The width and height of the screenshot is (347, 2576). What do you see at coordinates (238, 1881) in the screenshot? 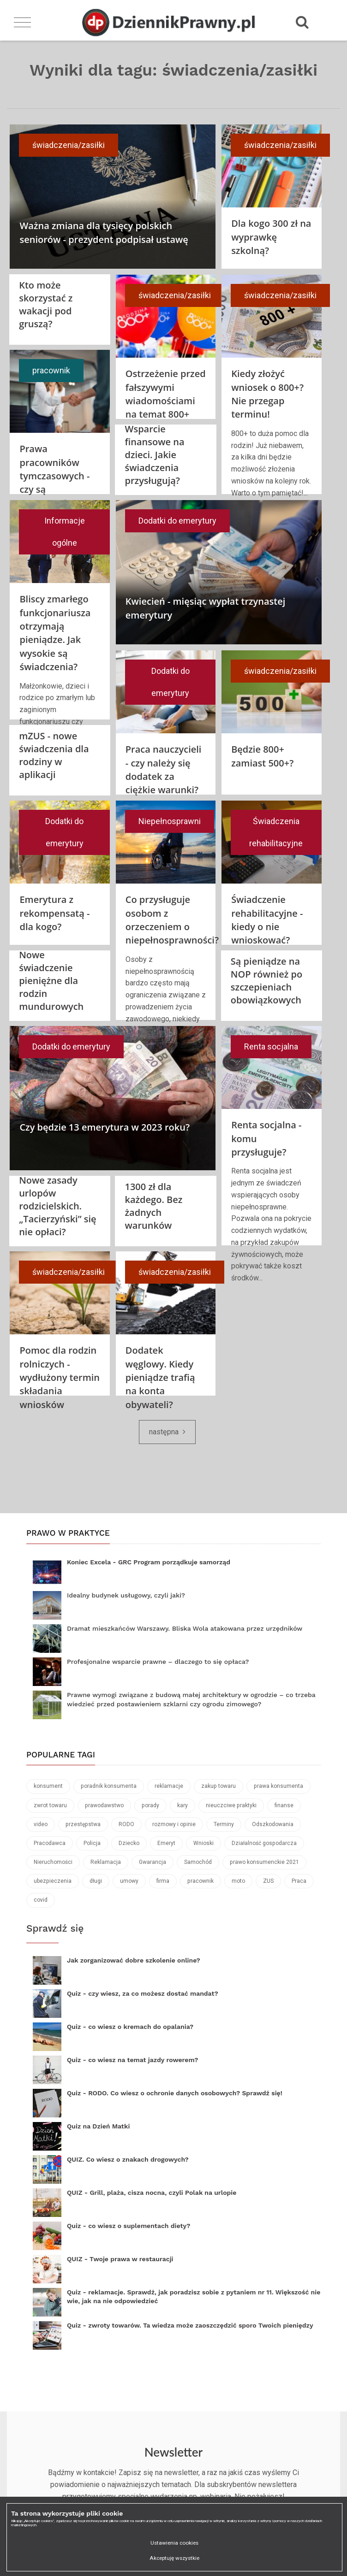
I see `moto` at bounding box center [238, 1881].